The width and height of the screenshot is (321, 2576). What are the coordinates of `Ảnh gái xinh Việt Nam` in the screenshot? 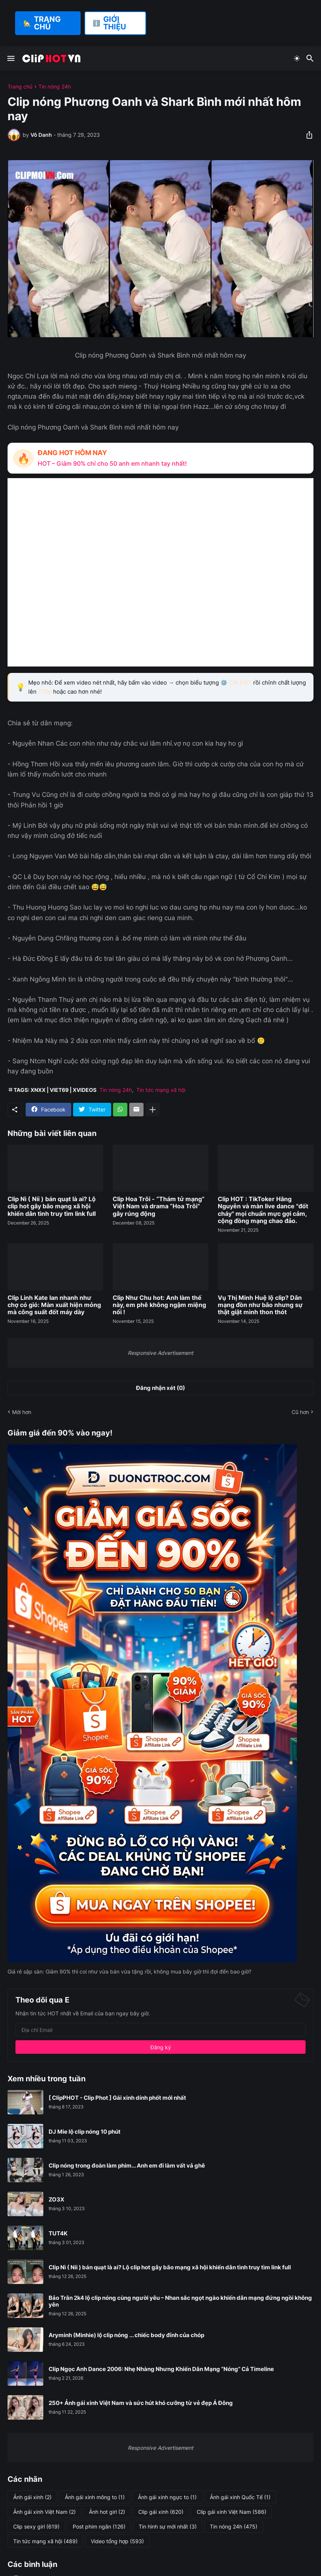 It's located at (44, 2512).